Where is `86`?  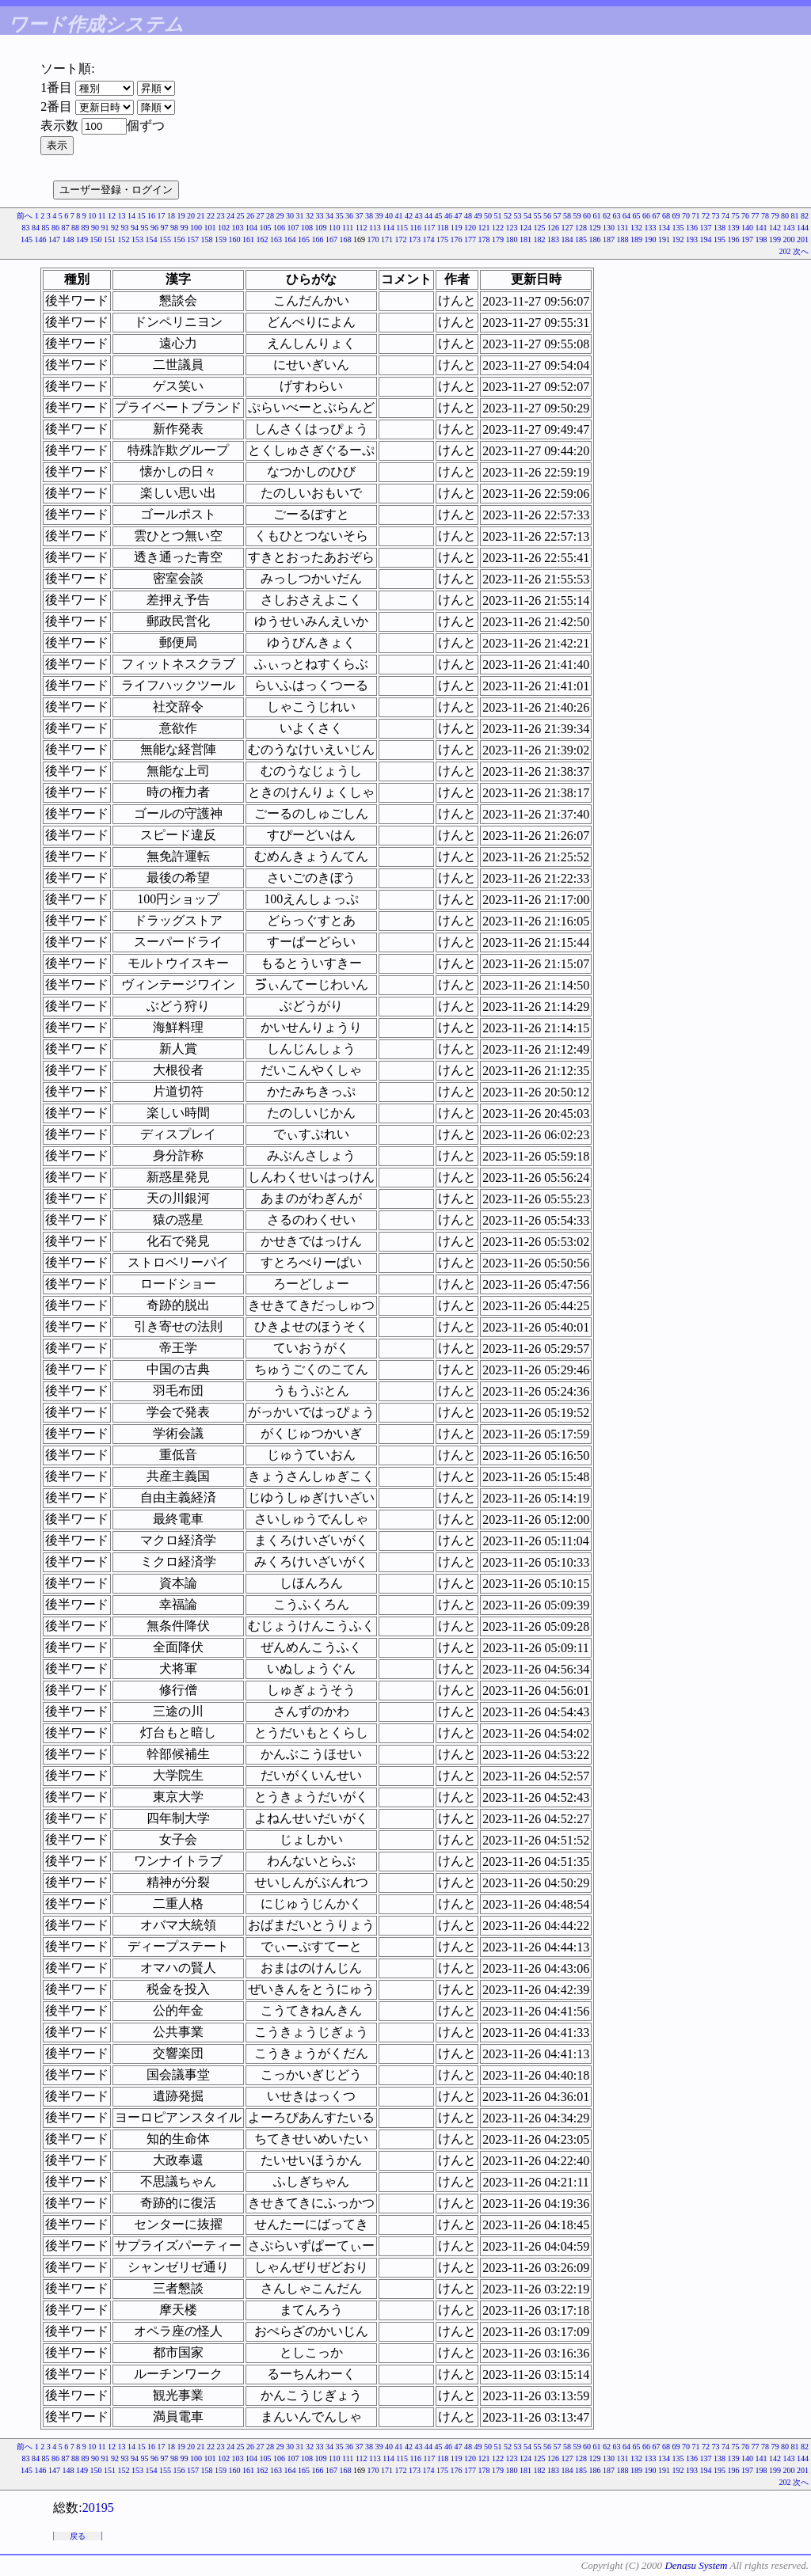 86 is located at coordinates (55, 227).